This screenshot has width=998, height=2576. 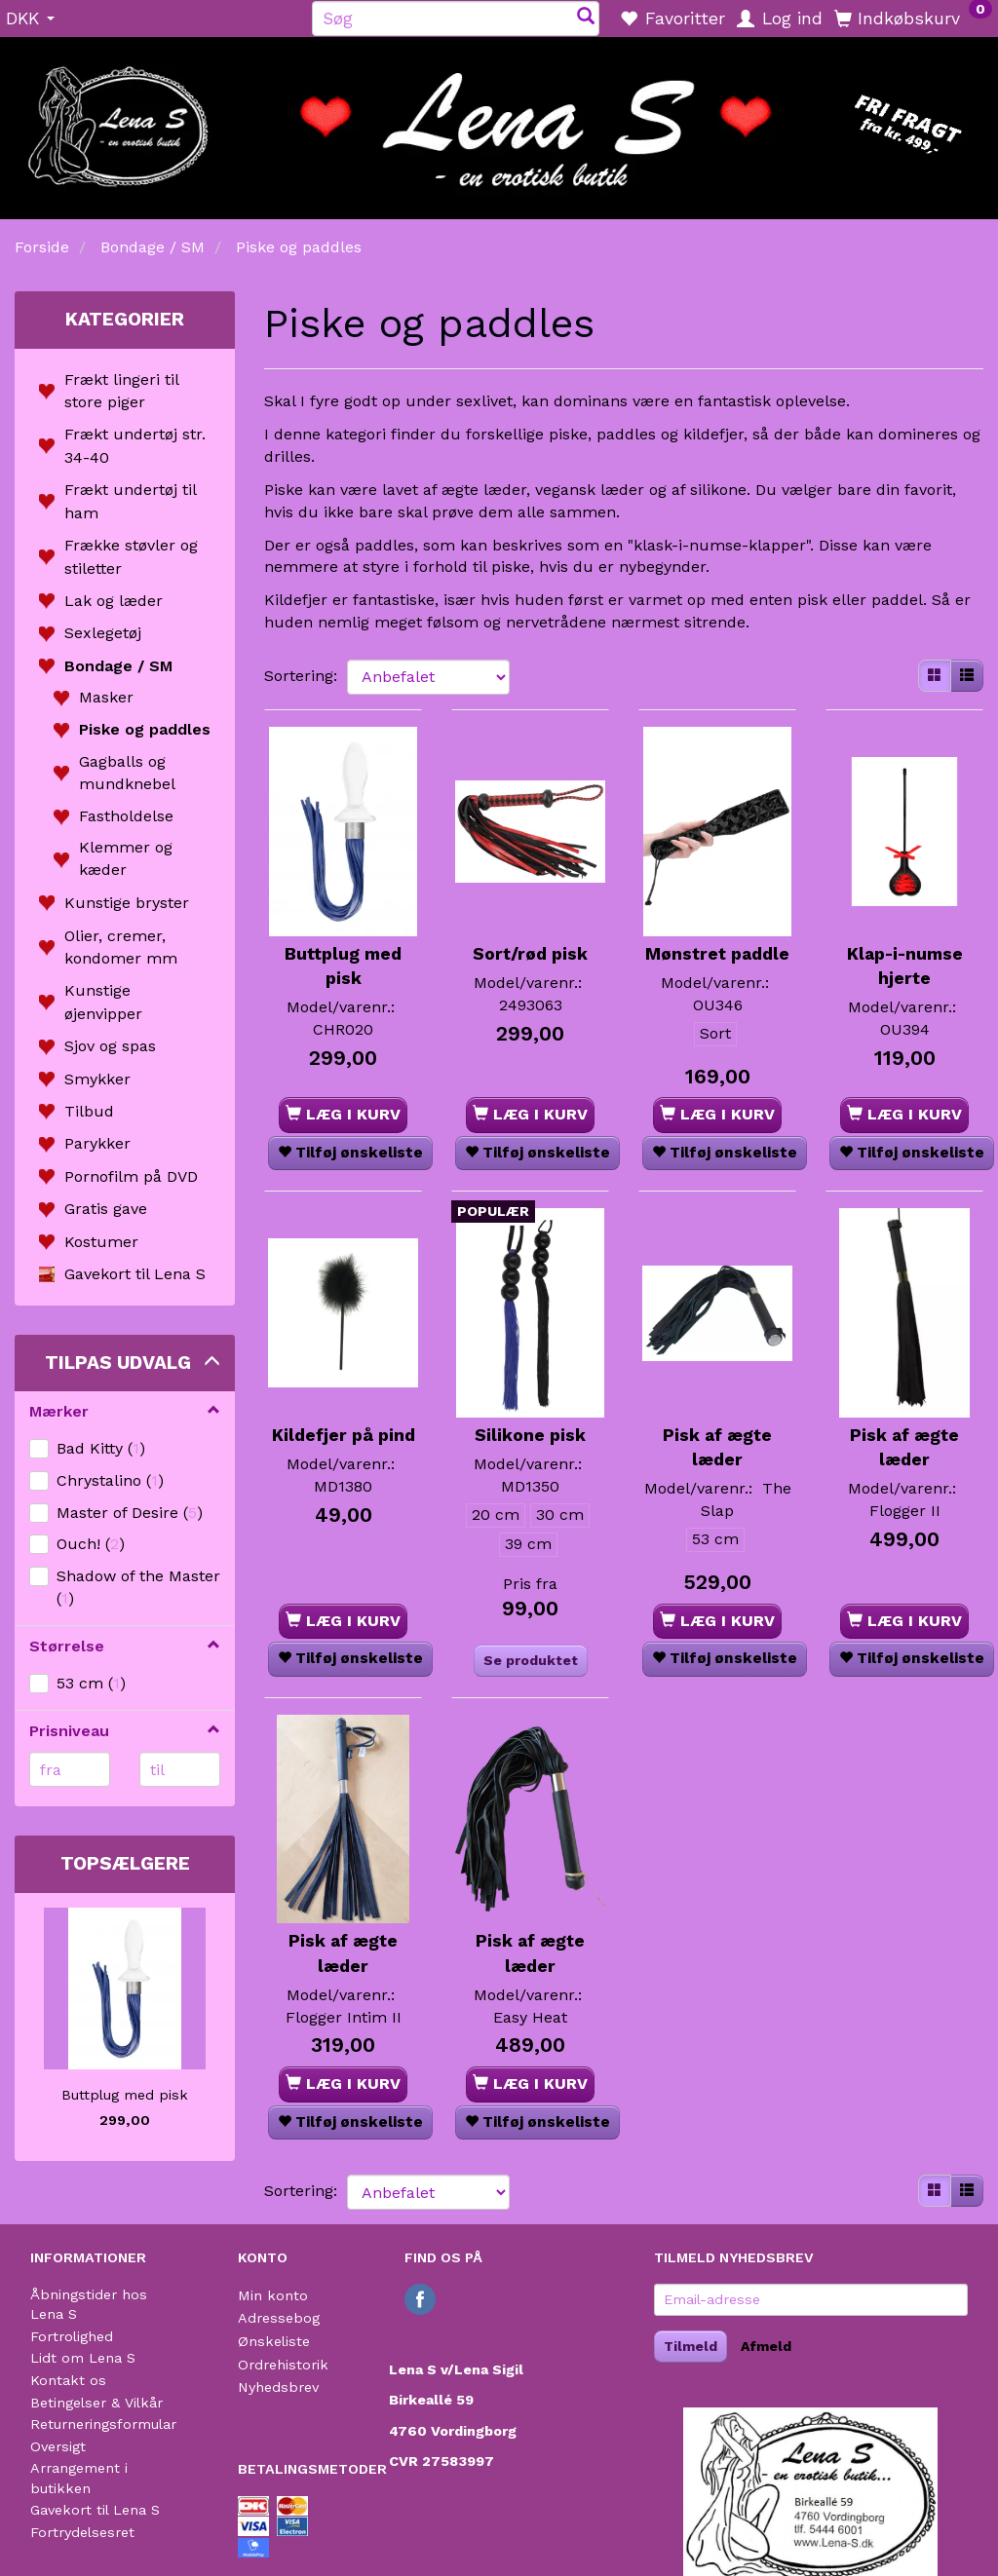 What do you see at coordinates (913, 17) in the screenshot?
I see `[Indkøbskurv]` at bounding box center [913, 17].